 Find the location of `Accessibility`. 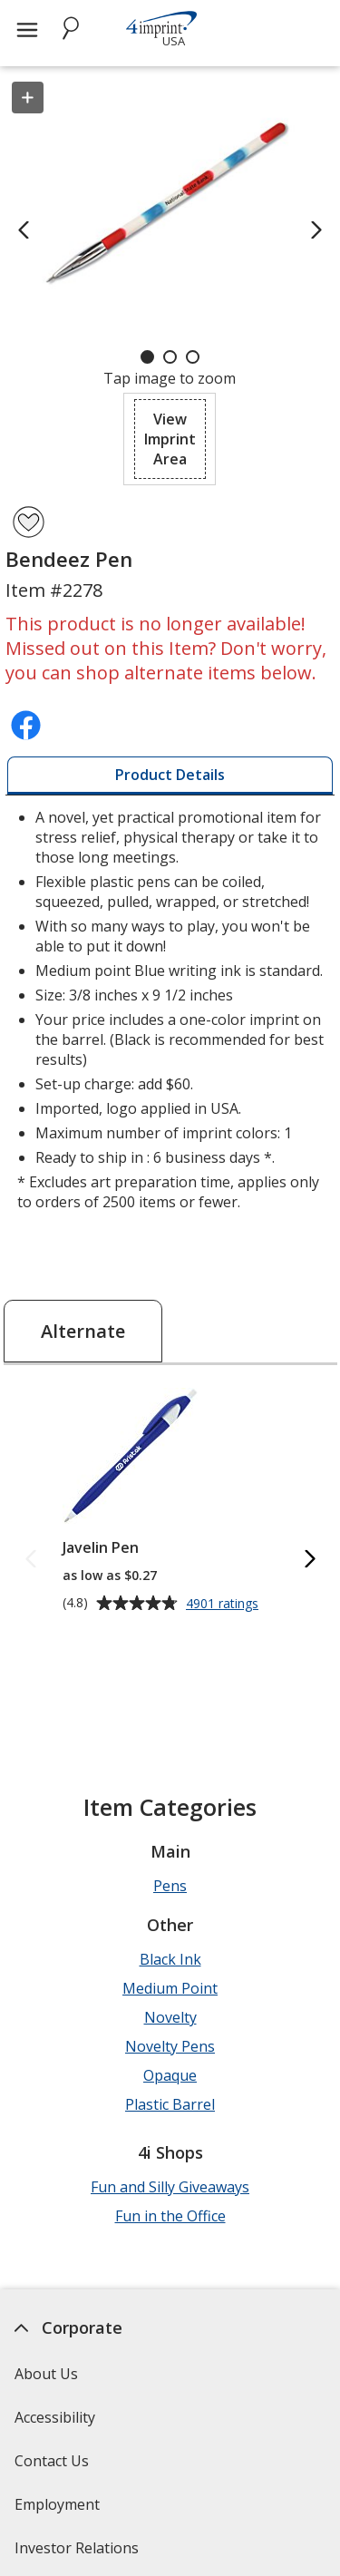

Accessibility is located at coordinates (55, 2417).